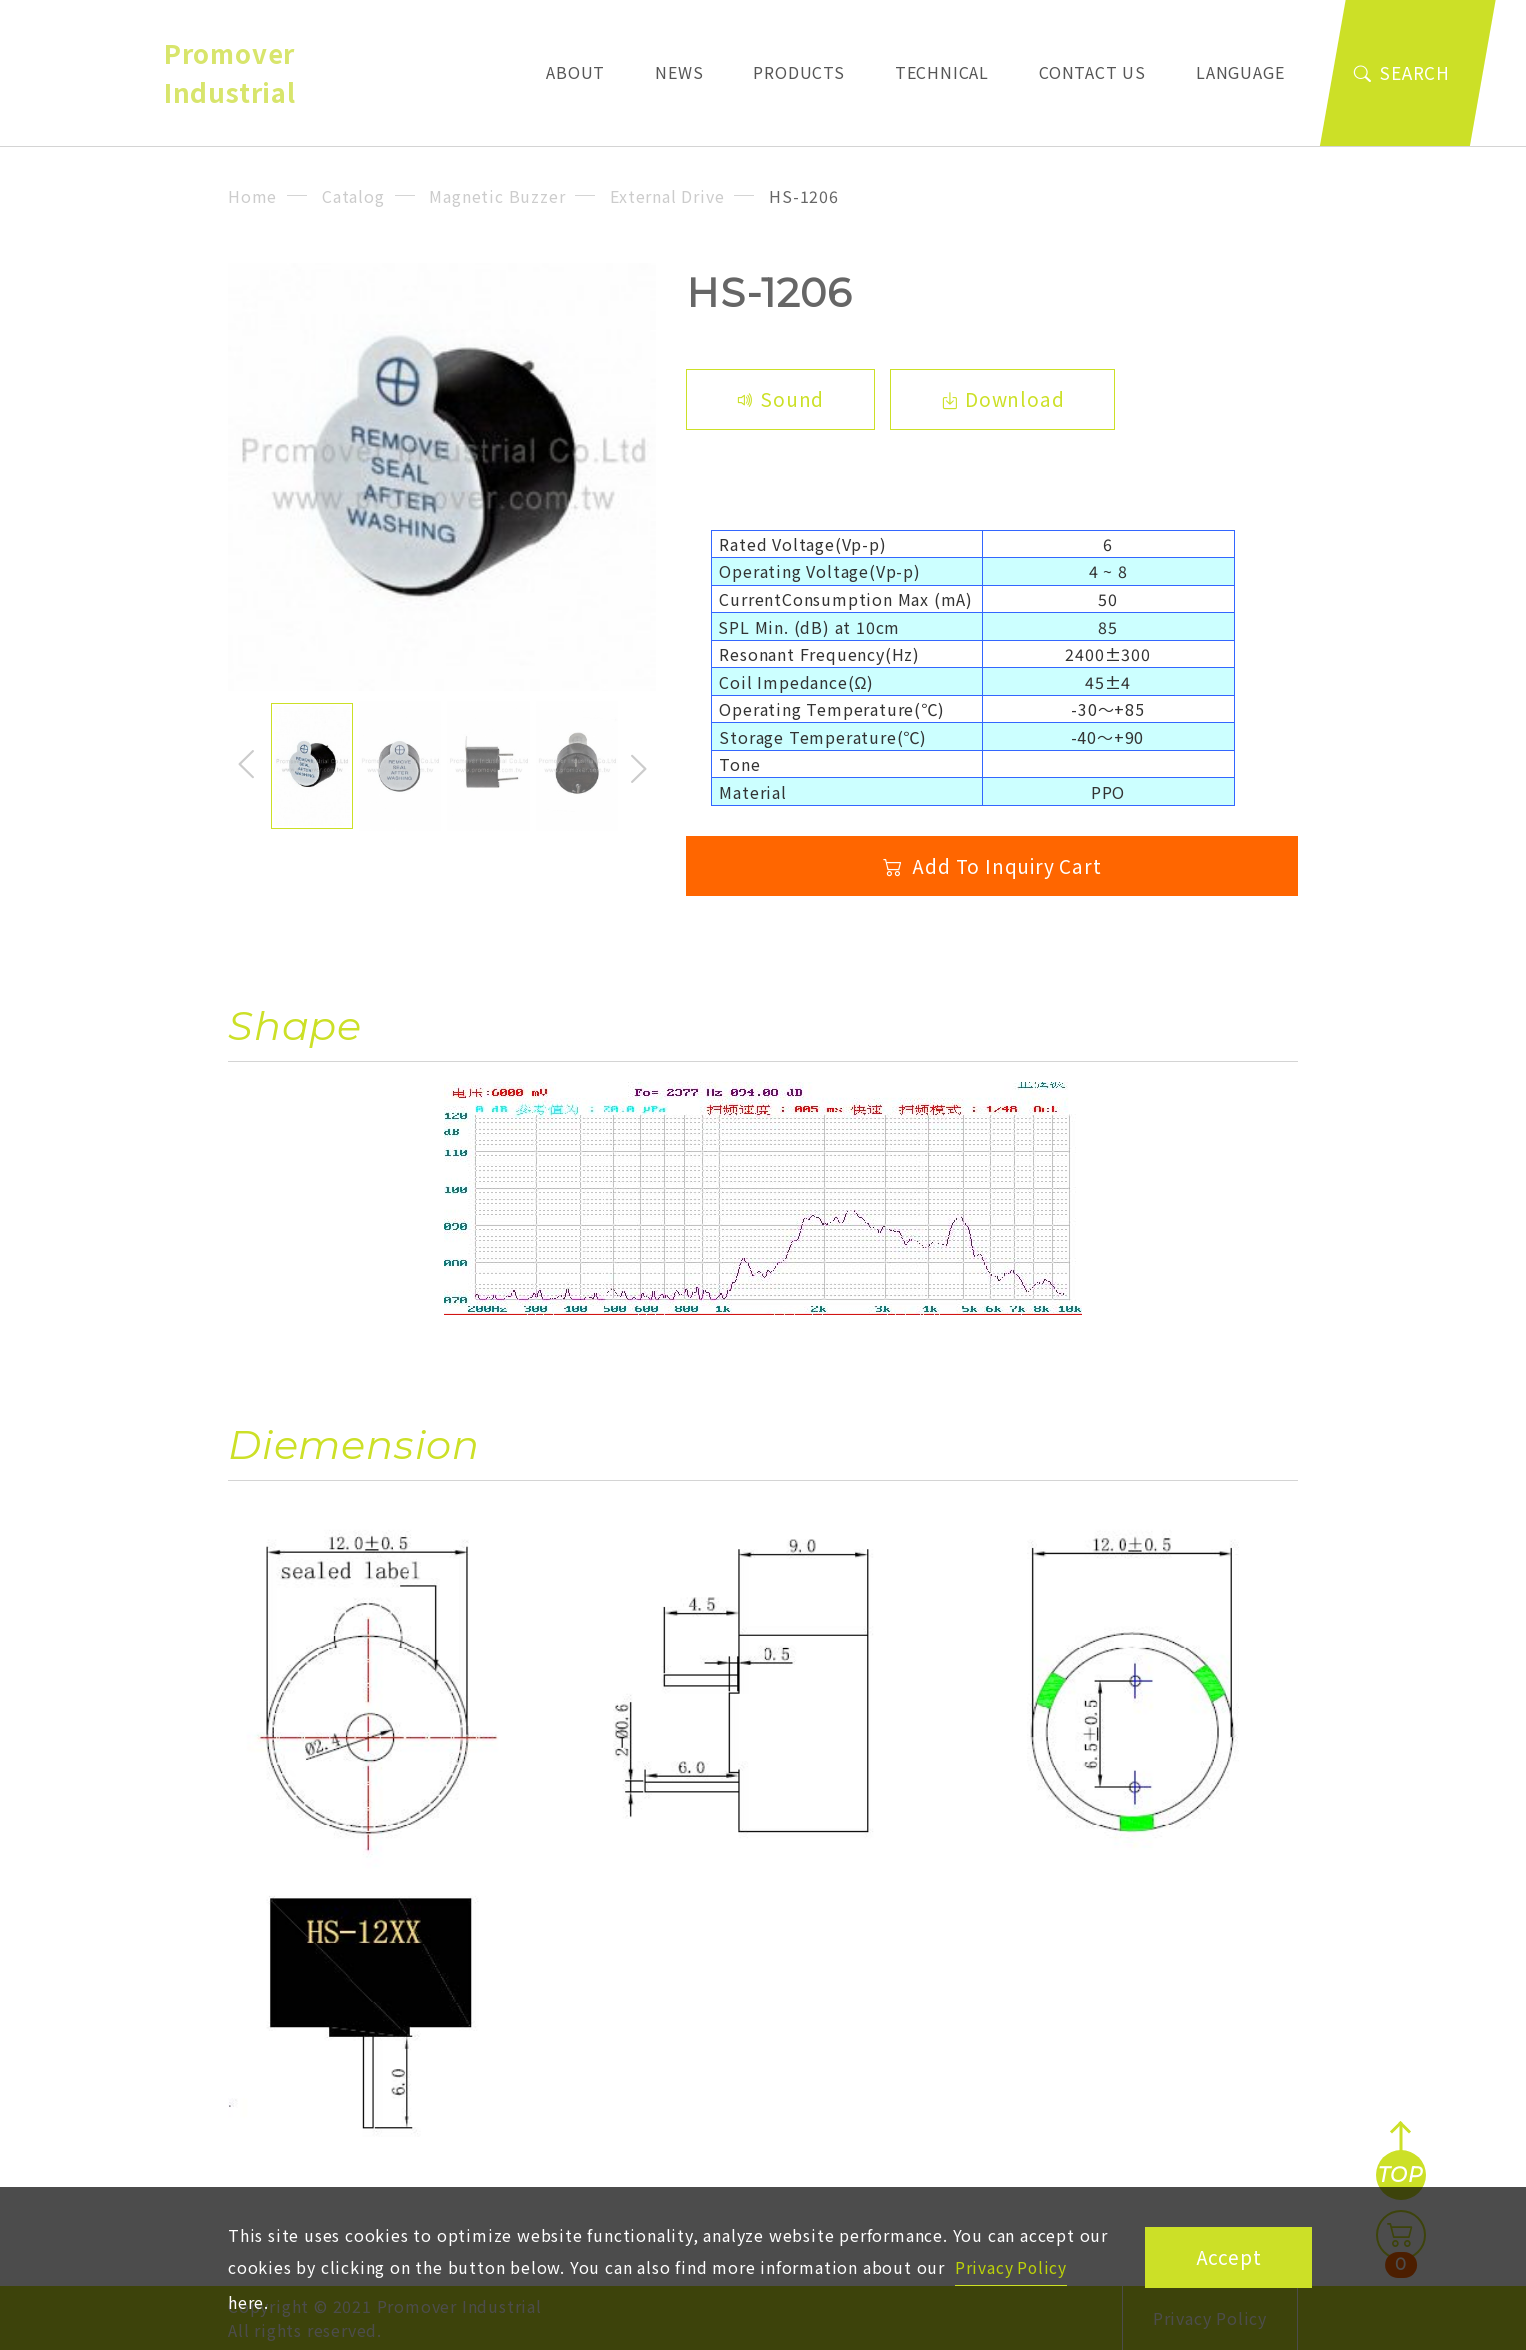 This screenshot has height=2350, width=1526. Describe the element at coordinates (1012, 2266) in the screenshot. I see `Privacy Policy` at that location.